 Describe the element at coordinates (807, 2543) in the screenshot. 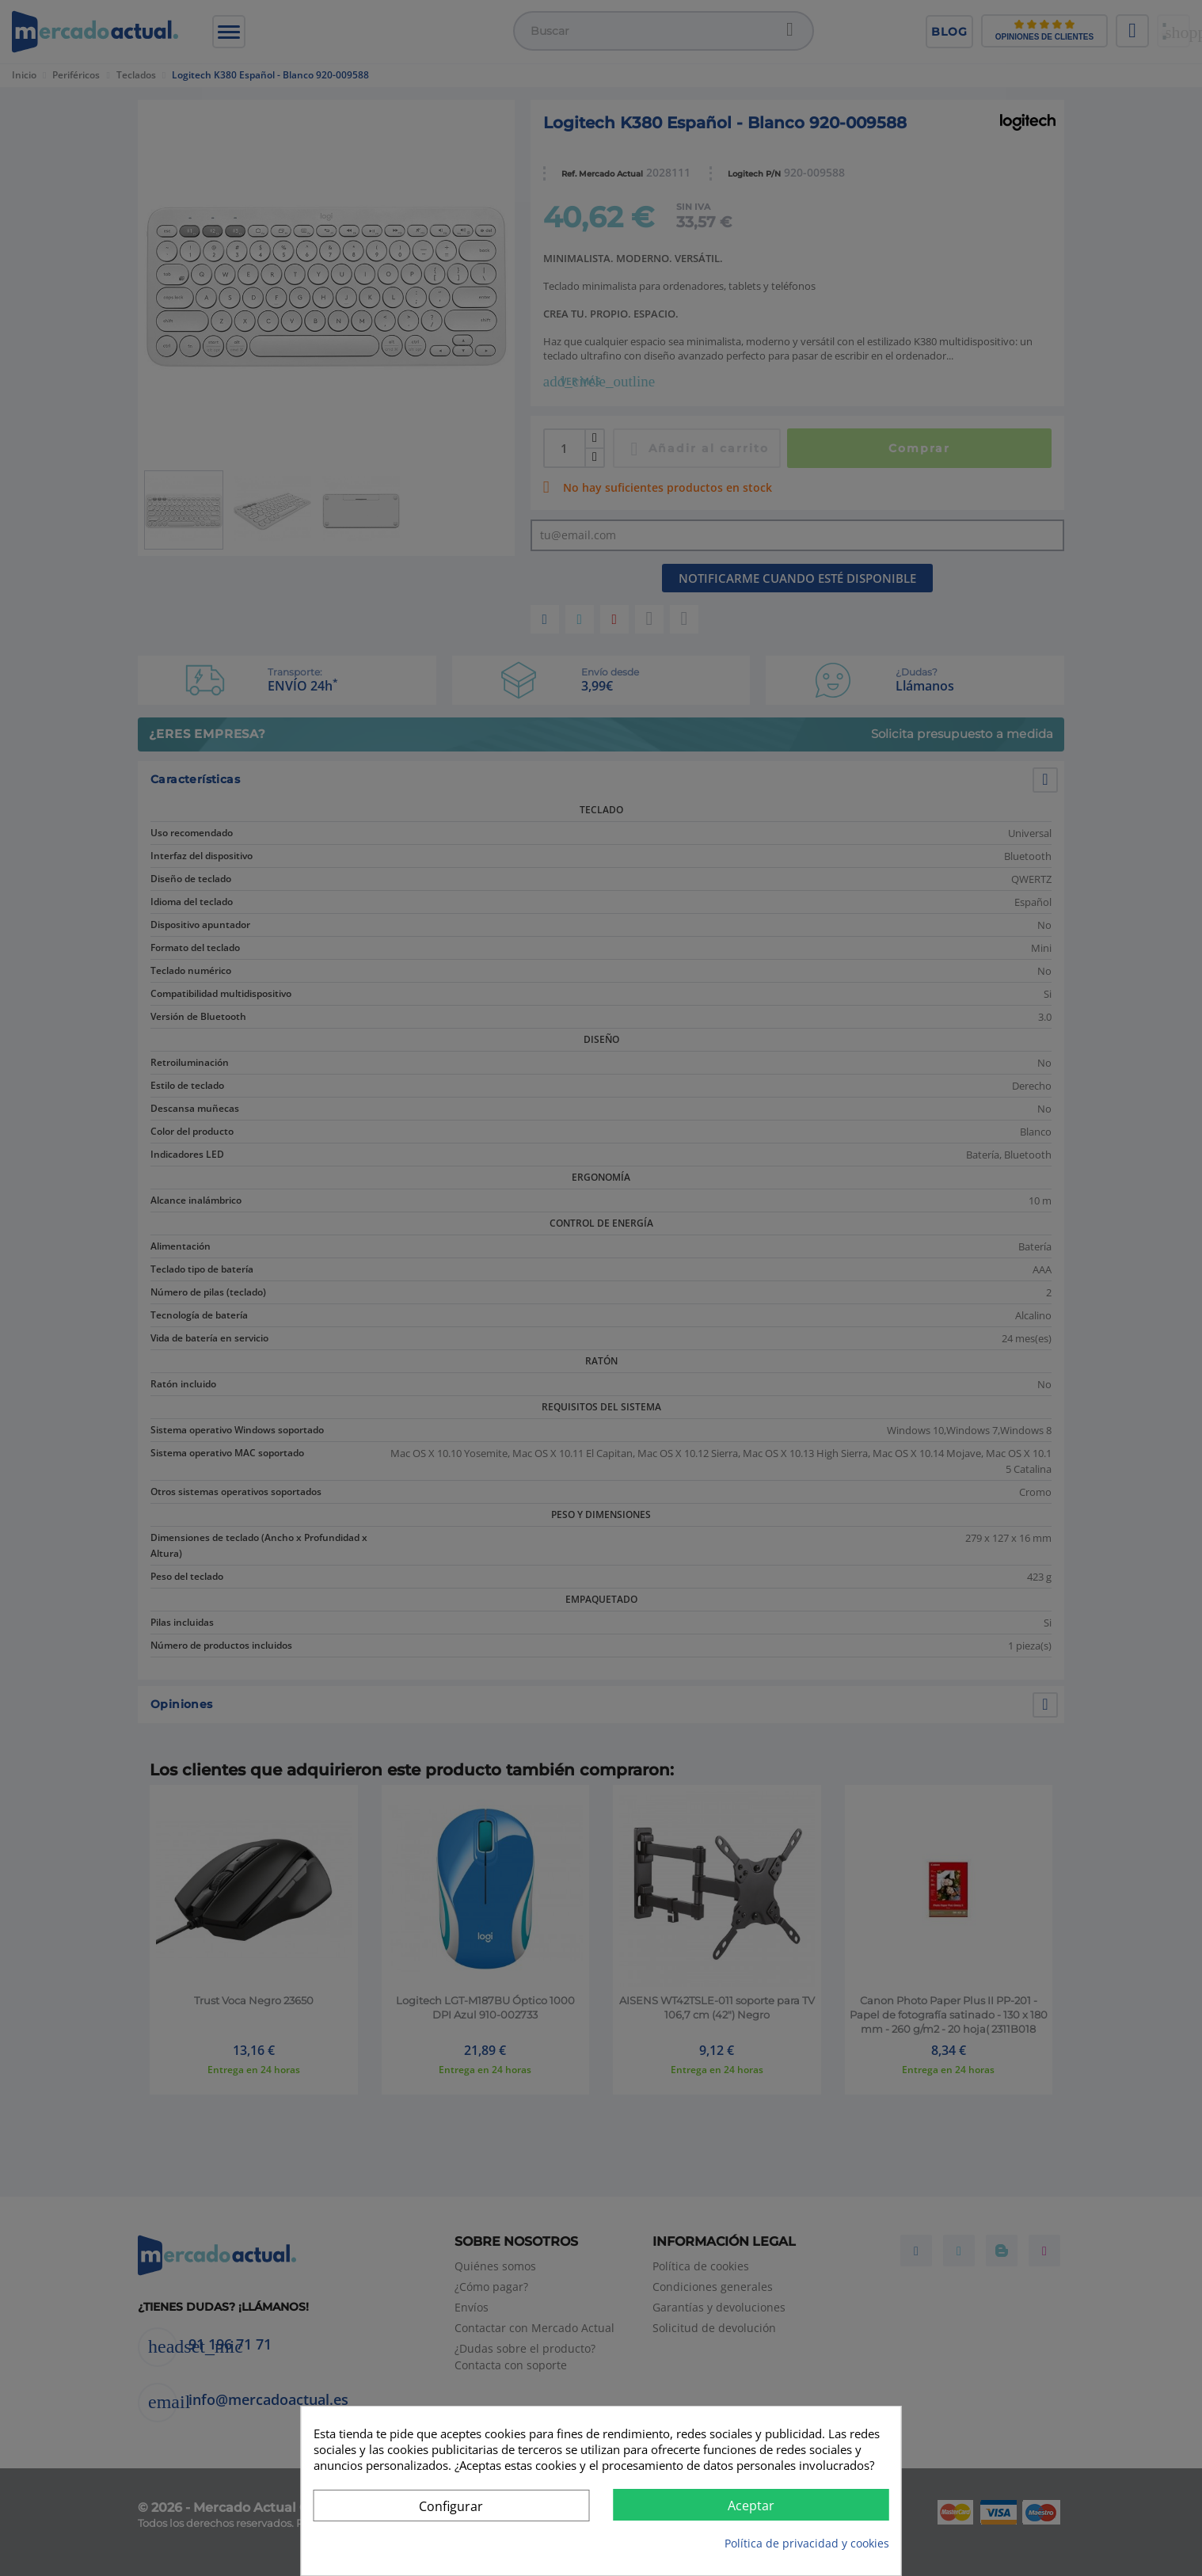

I see `Política de privacidad y cookies` at that location.